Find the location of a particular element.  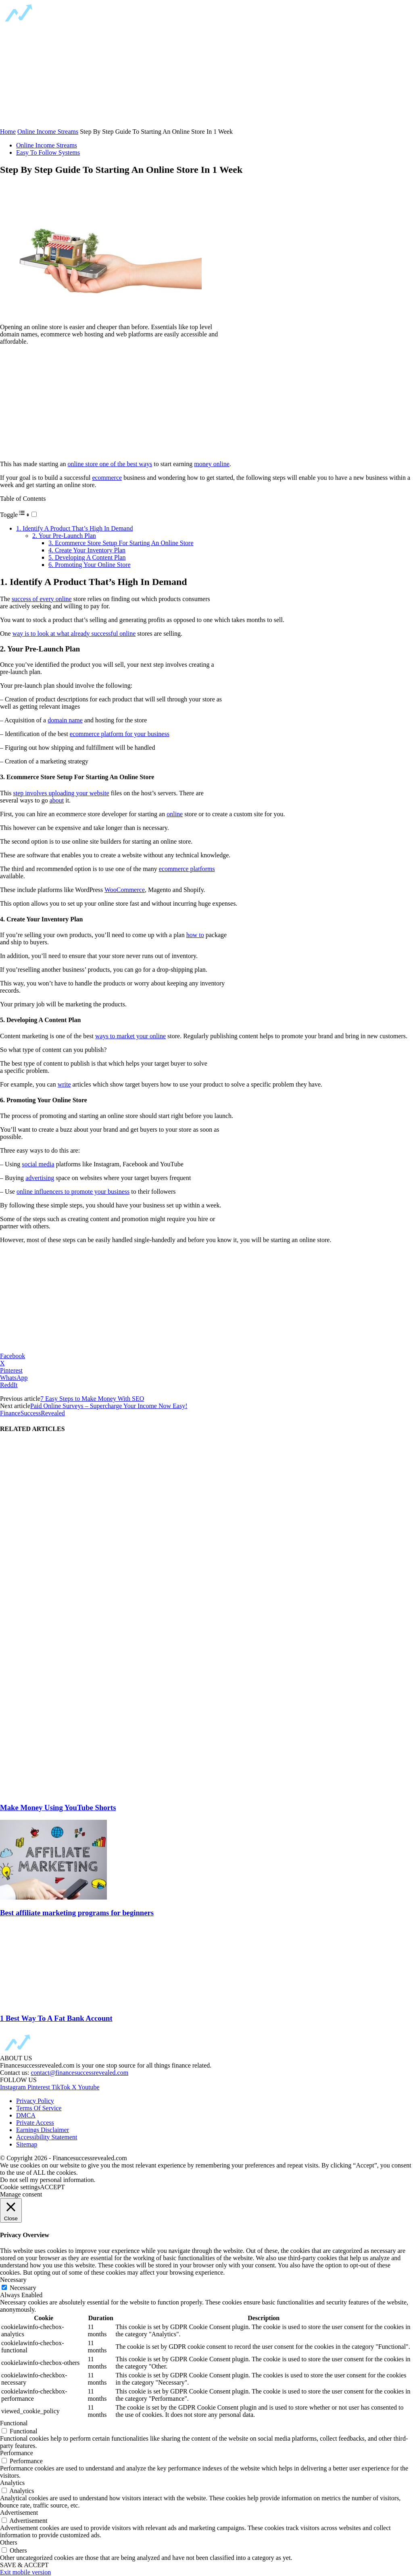

way is to look at what already successful online is located at coordinates (74, 633).